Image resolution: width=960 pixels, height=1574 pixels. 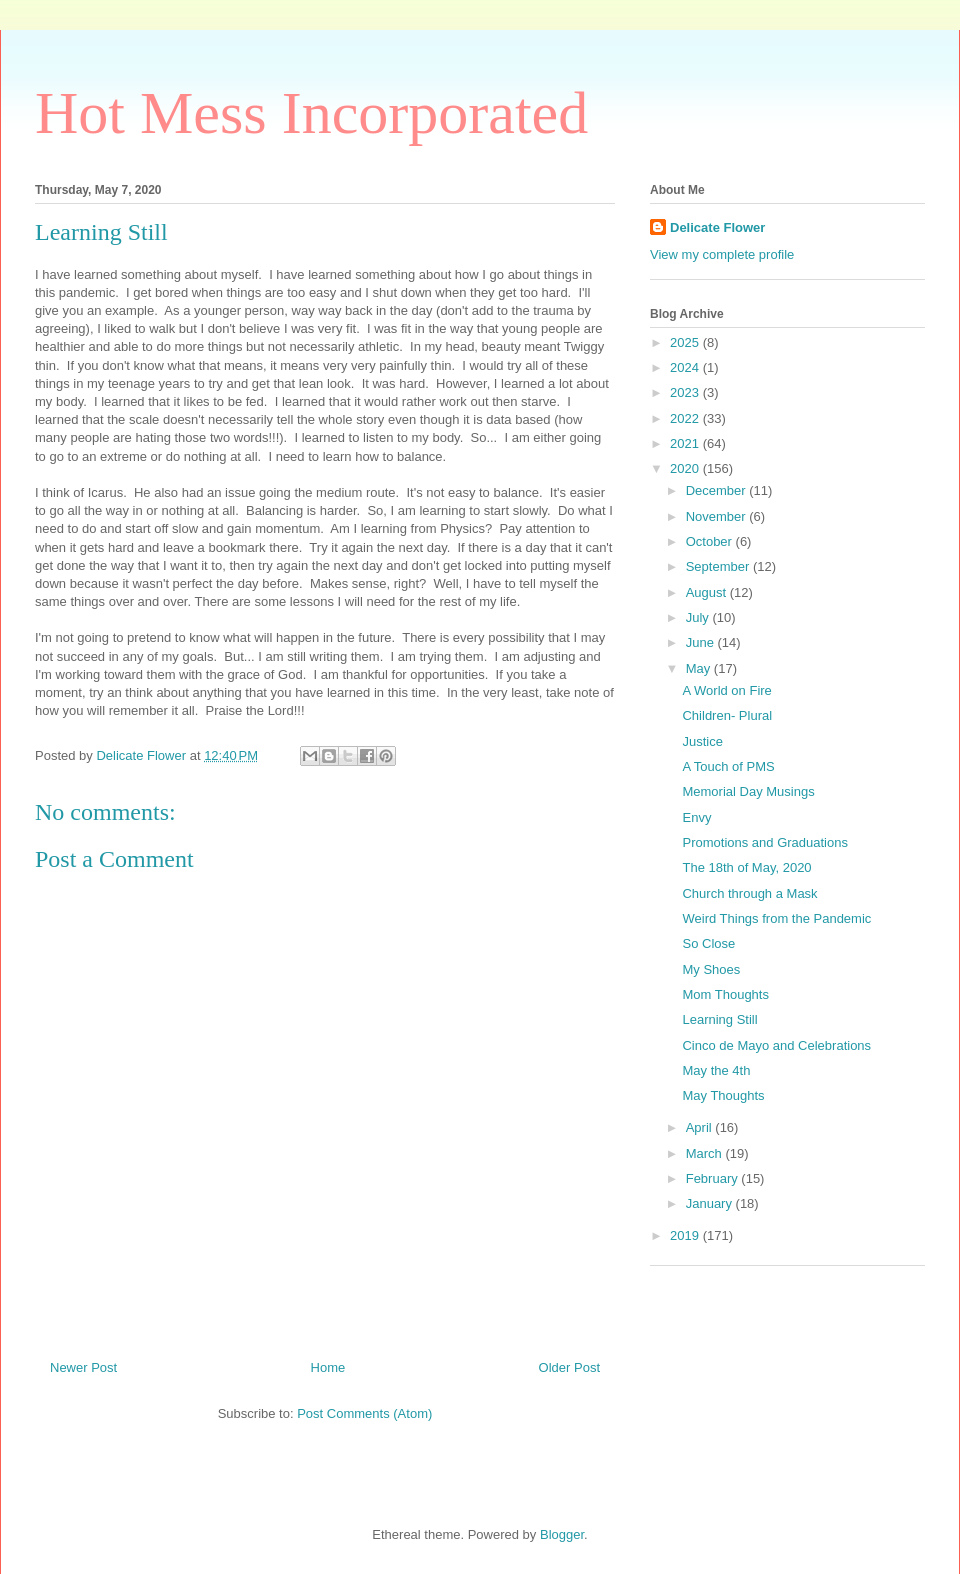 I want to click on September, so click(x=719, y=566).